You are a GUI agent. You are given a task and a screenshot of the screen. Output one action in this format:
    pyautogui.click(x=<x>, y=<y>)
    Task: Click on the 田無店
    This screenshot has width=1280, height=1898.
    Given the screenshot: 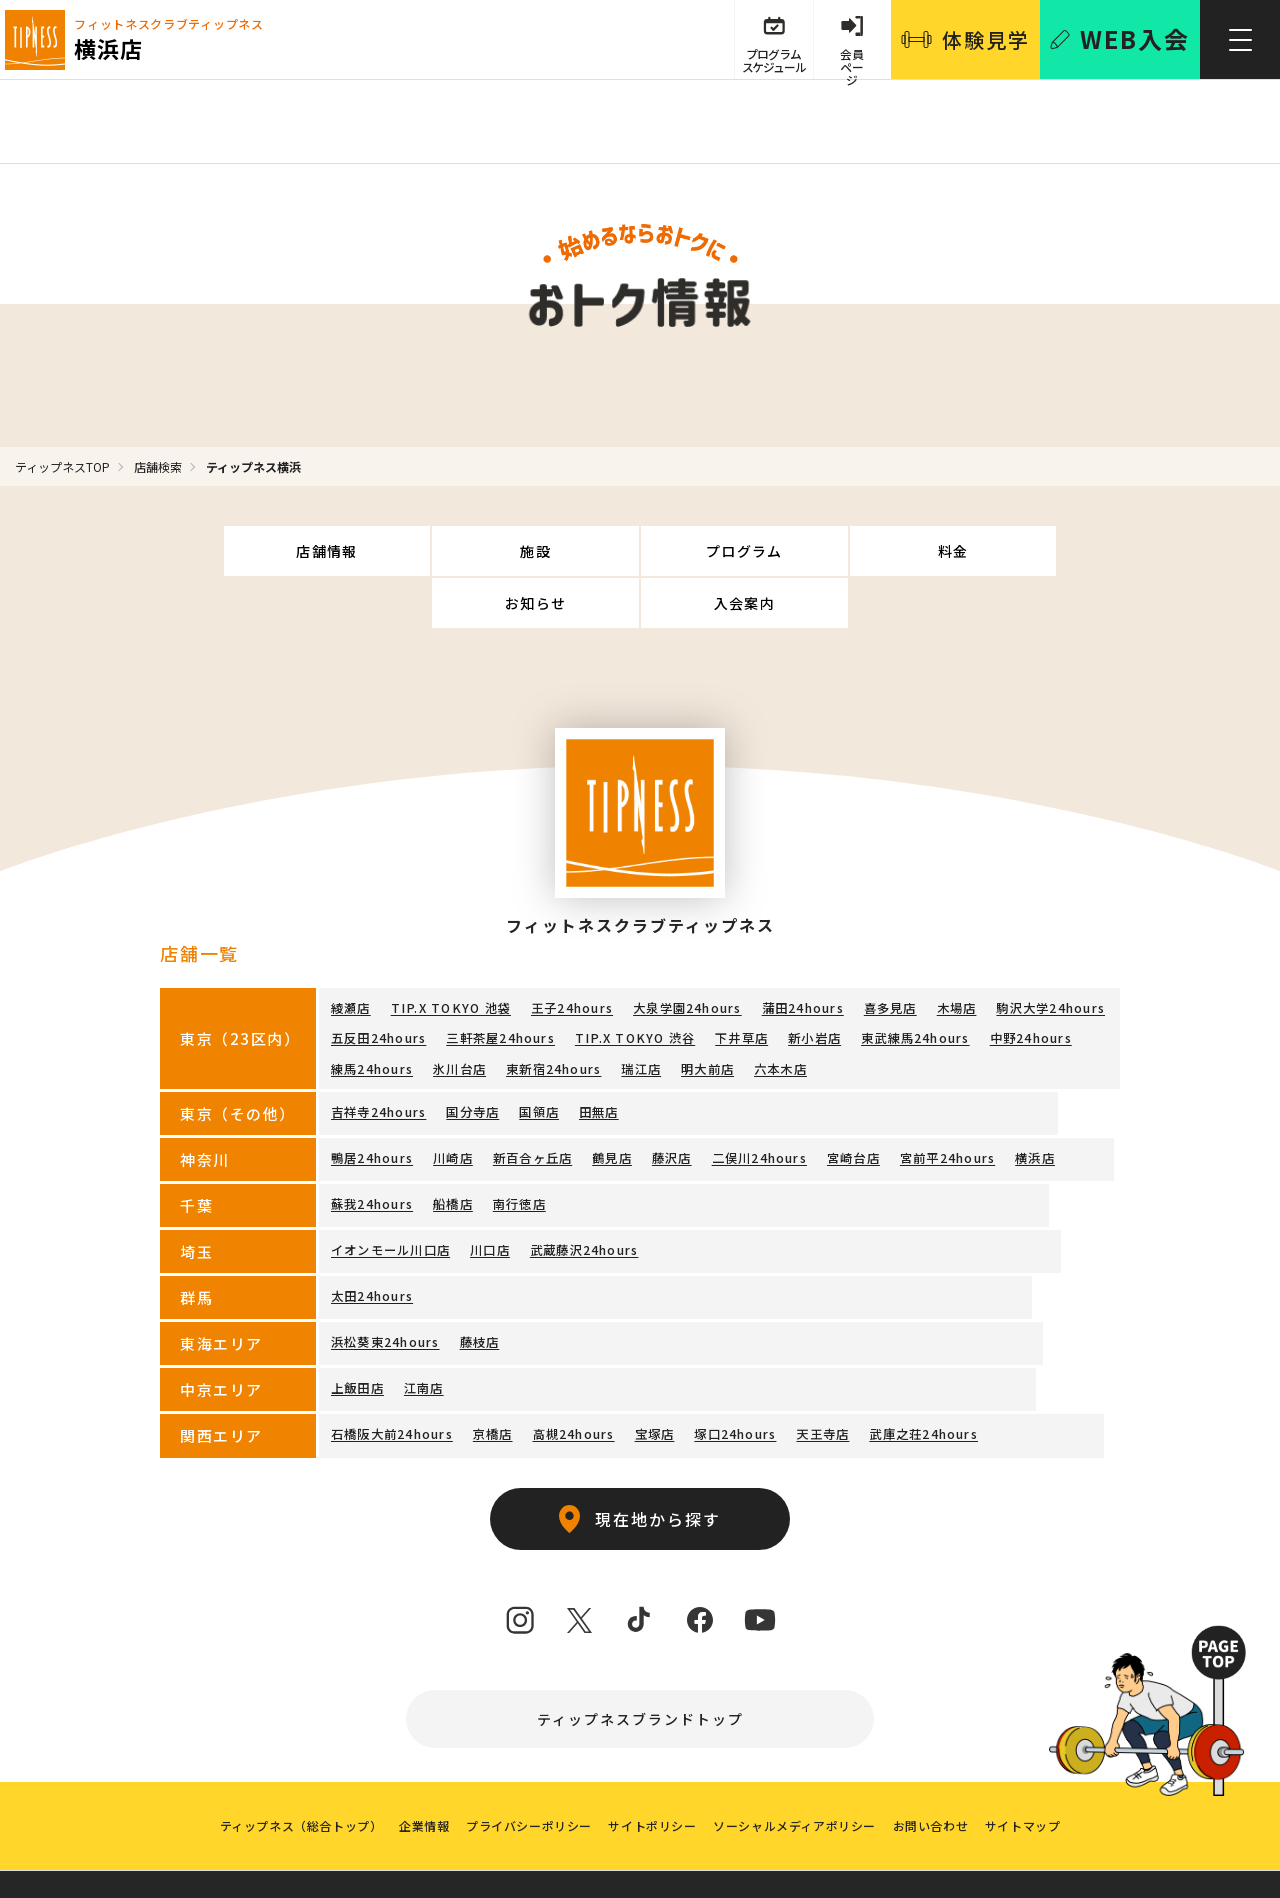 What is the action you would take?
    pyautogui.click(x=598, y=1054)
    